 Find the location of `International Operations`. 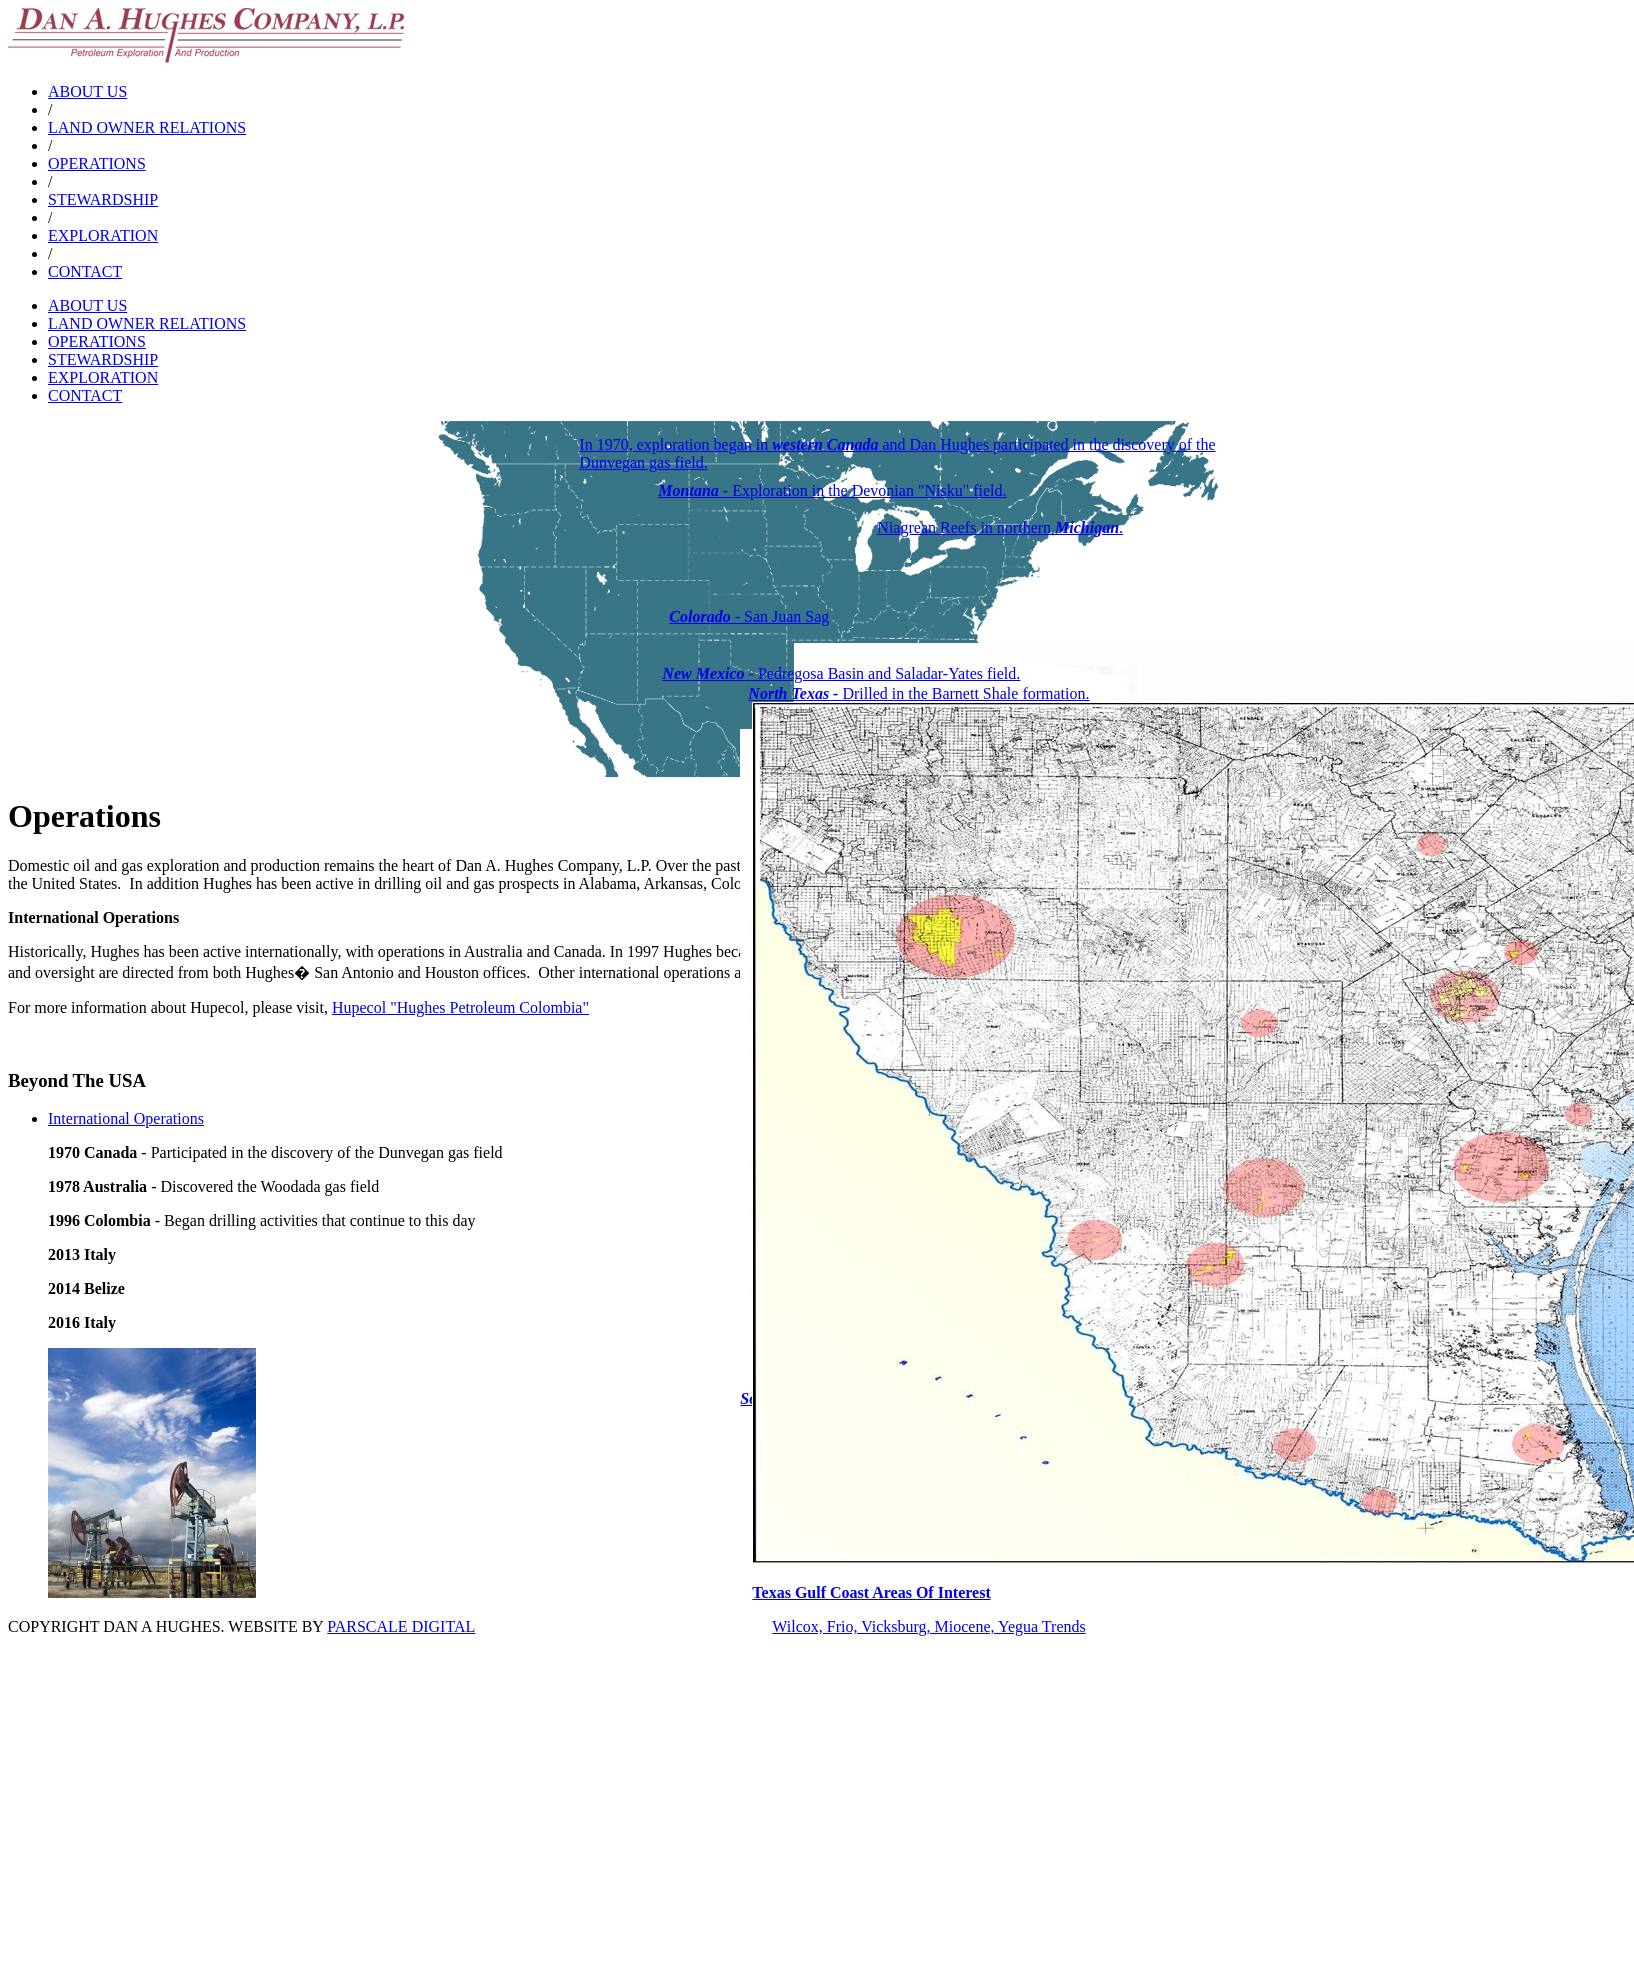

International Operations is located at coordinates (126, 1118).